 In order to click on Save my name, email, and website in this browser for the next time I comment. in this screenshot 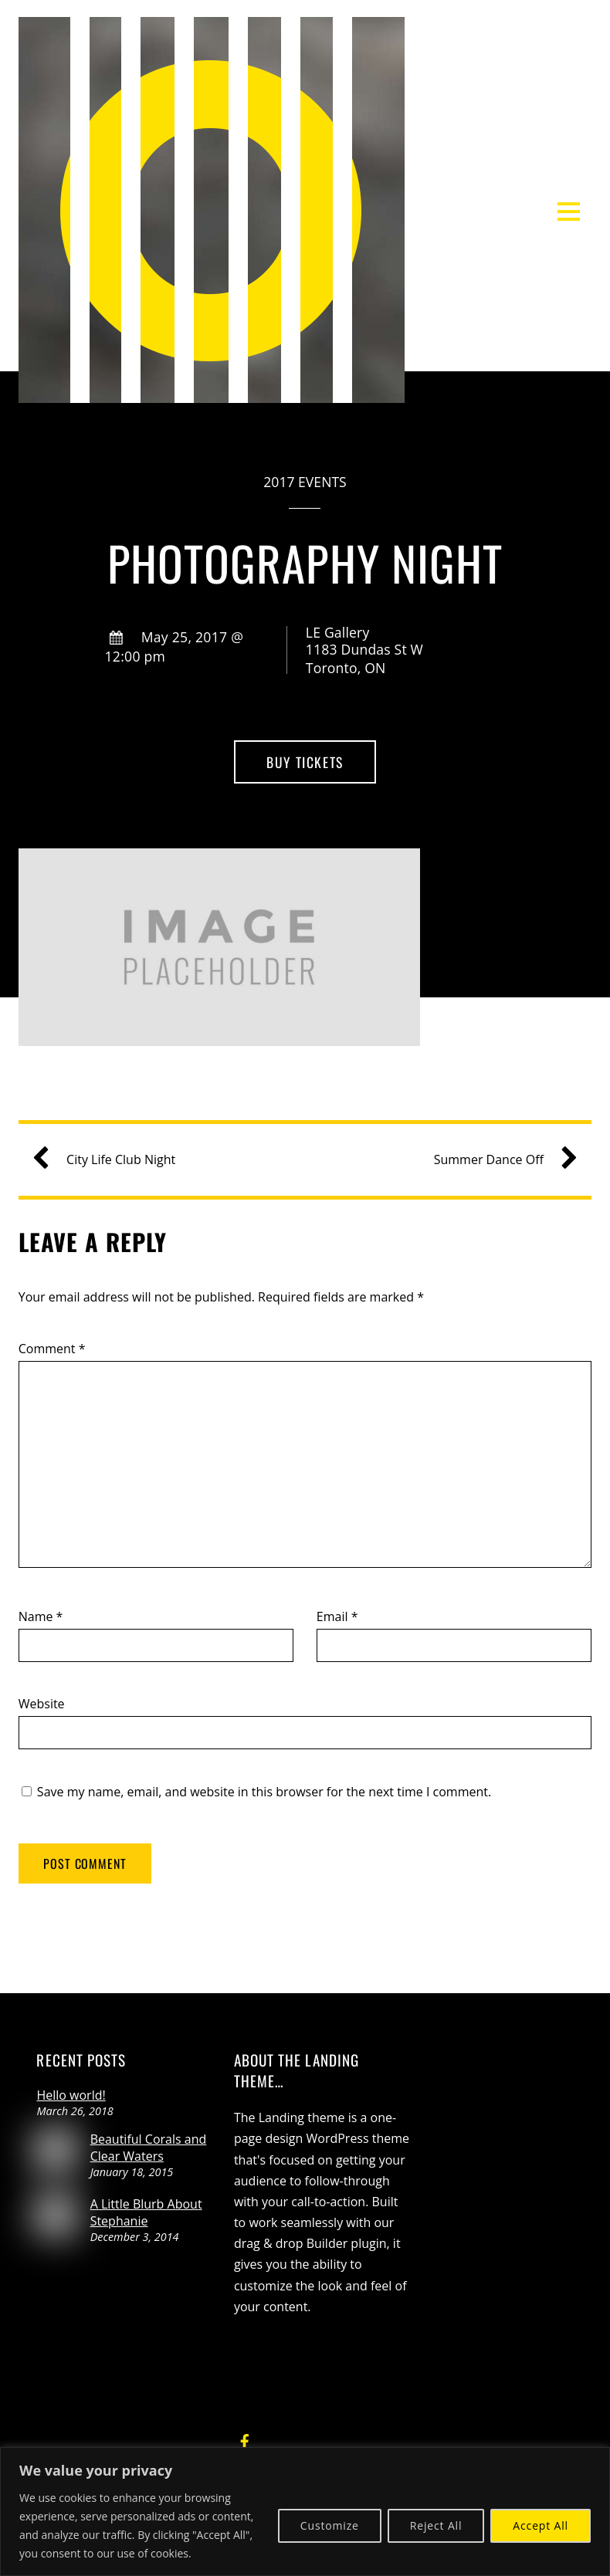, I will do `click(264, 1791)`.